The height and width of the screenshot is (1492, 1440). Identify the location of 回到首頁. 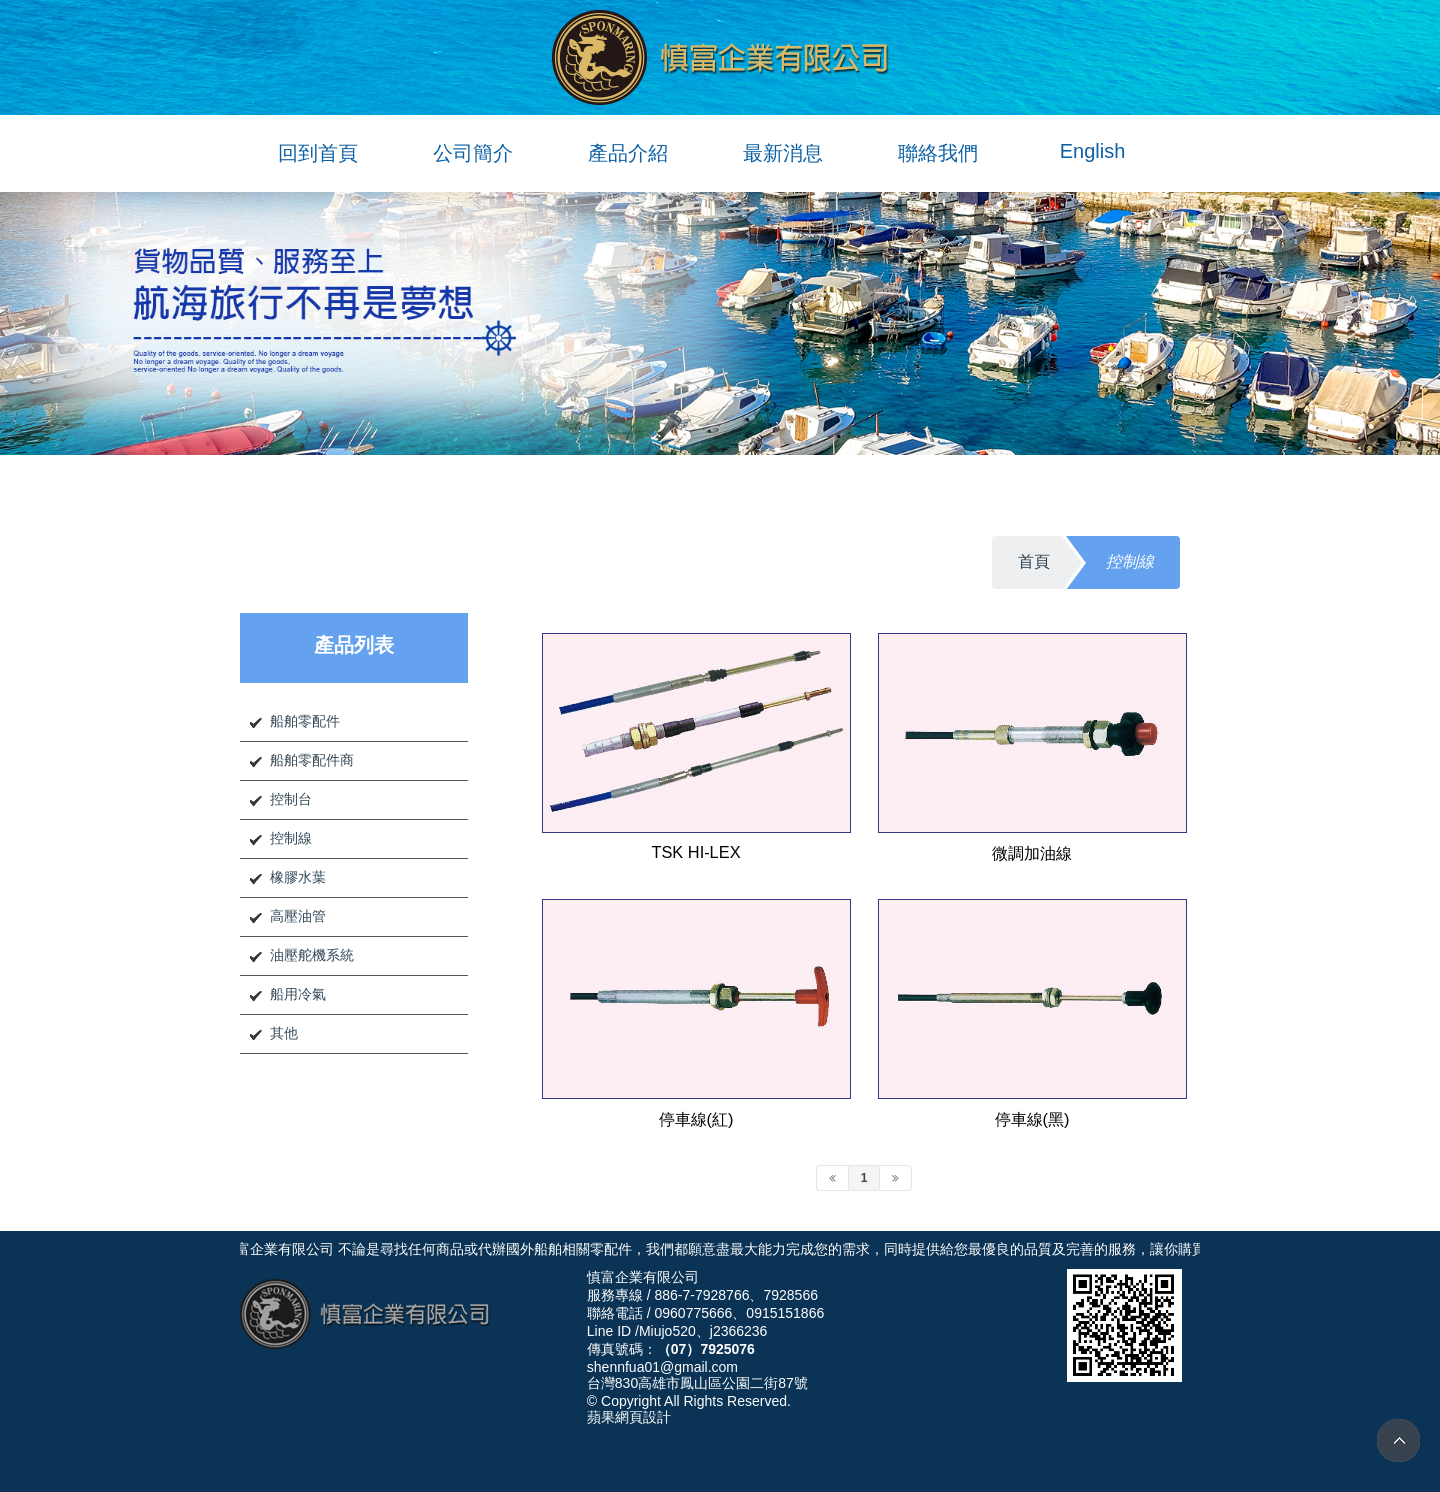
(318, 153).